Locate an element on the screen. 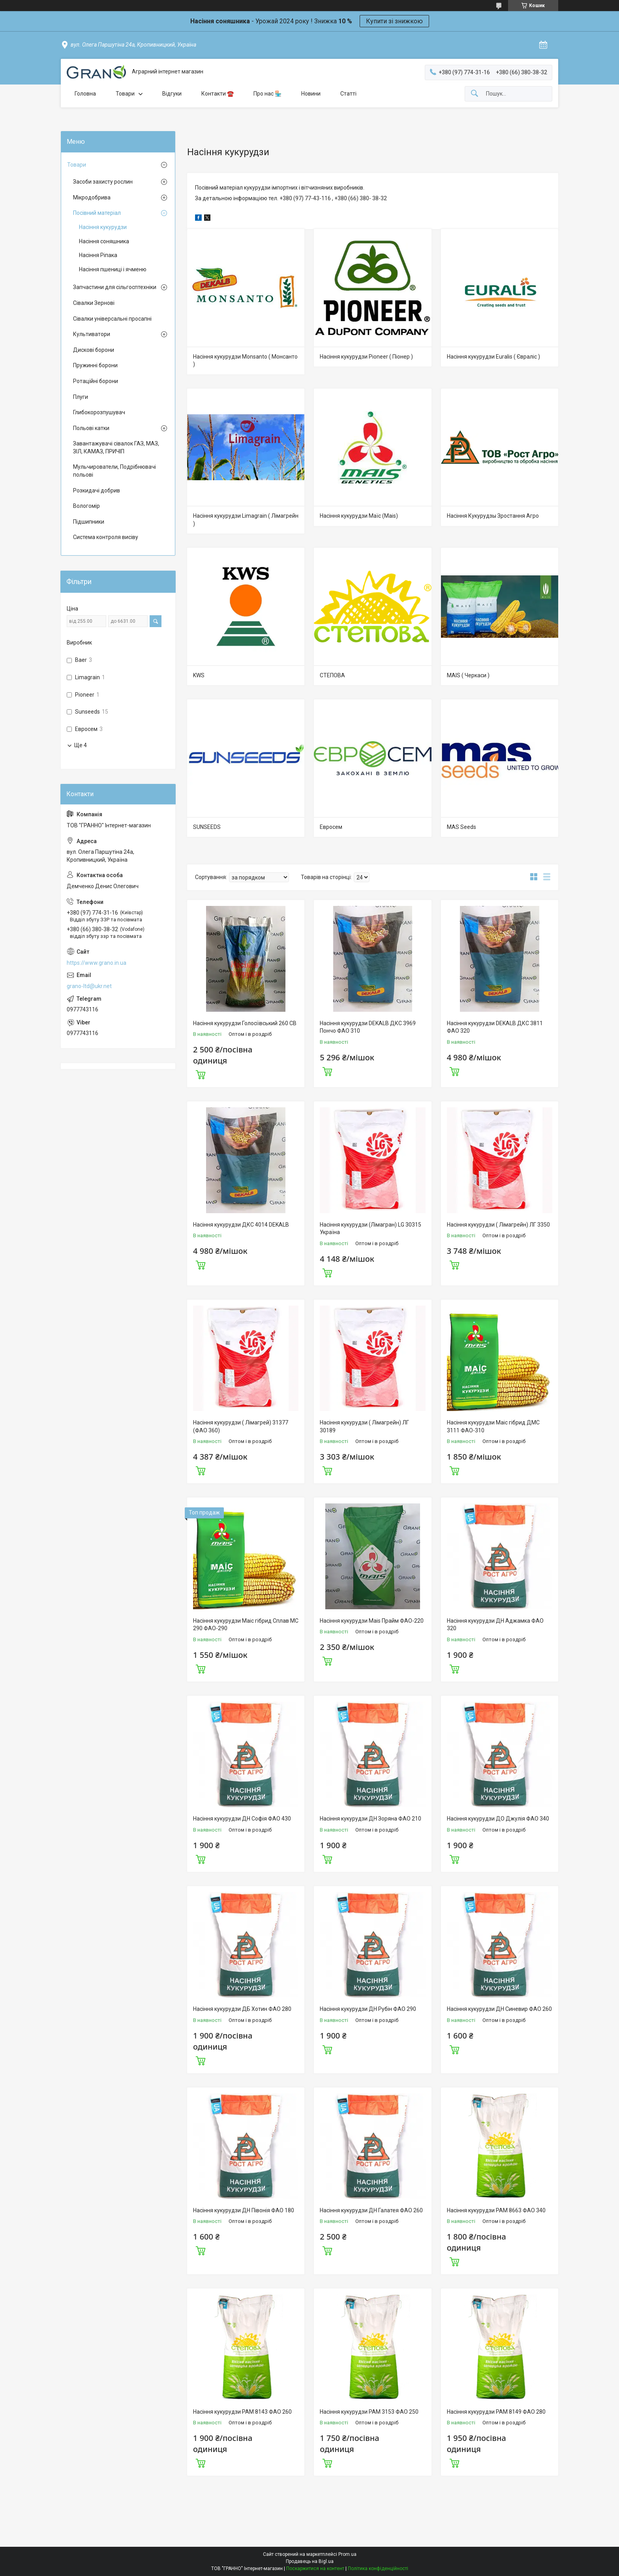 Image resolution: width=619 pixels, height=2576 pixels. Насіння кукурудзи ( Лімагрейн) ЛГ 3350 is located at coordinates (498, 1224).